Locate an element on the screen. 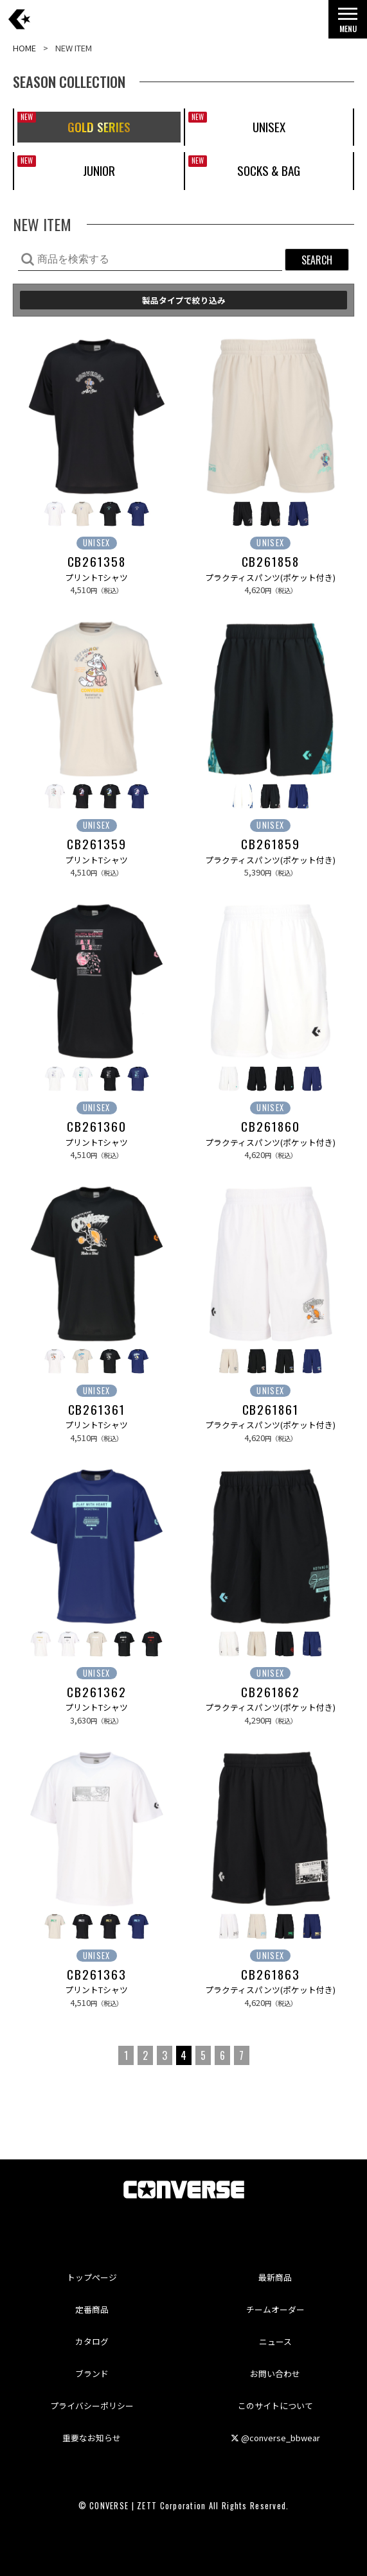  CB261861 is located at coordinates (270, 1410).